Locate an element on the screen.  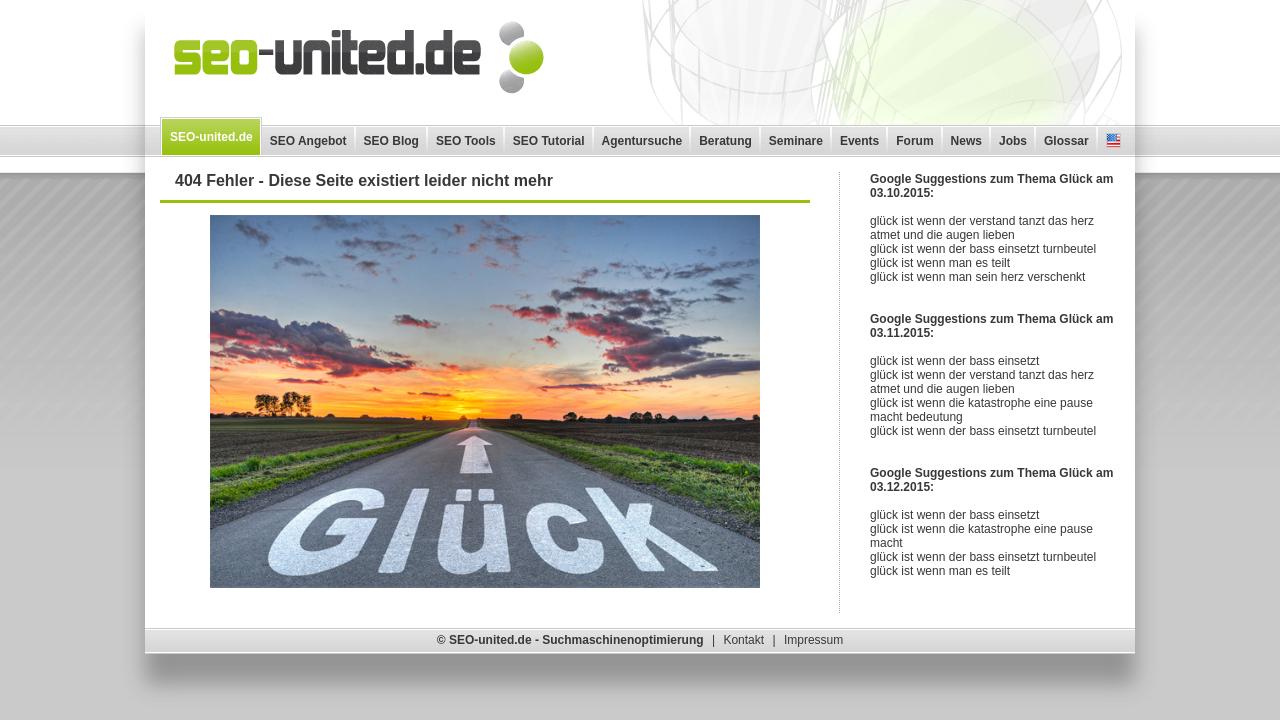
News is located at coordinates (966, 141).